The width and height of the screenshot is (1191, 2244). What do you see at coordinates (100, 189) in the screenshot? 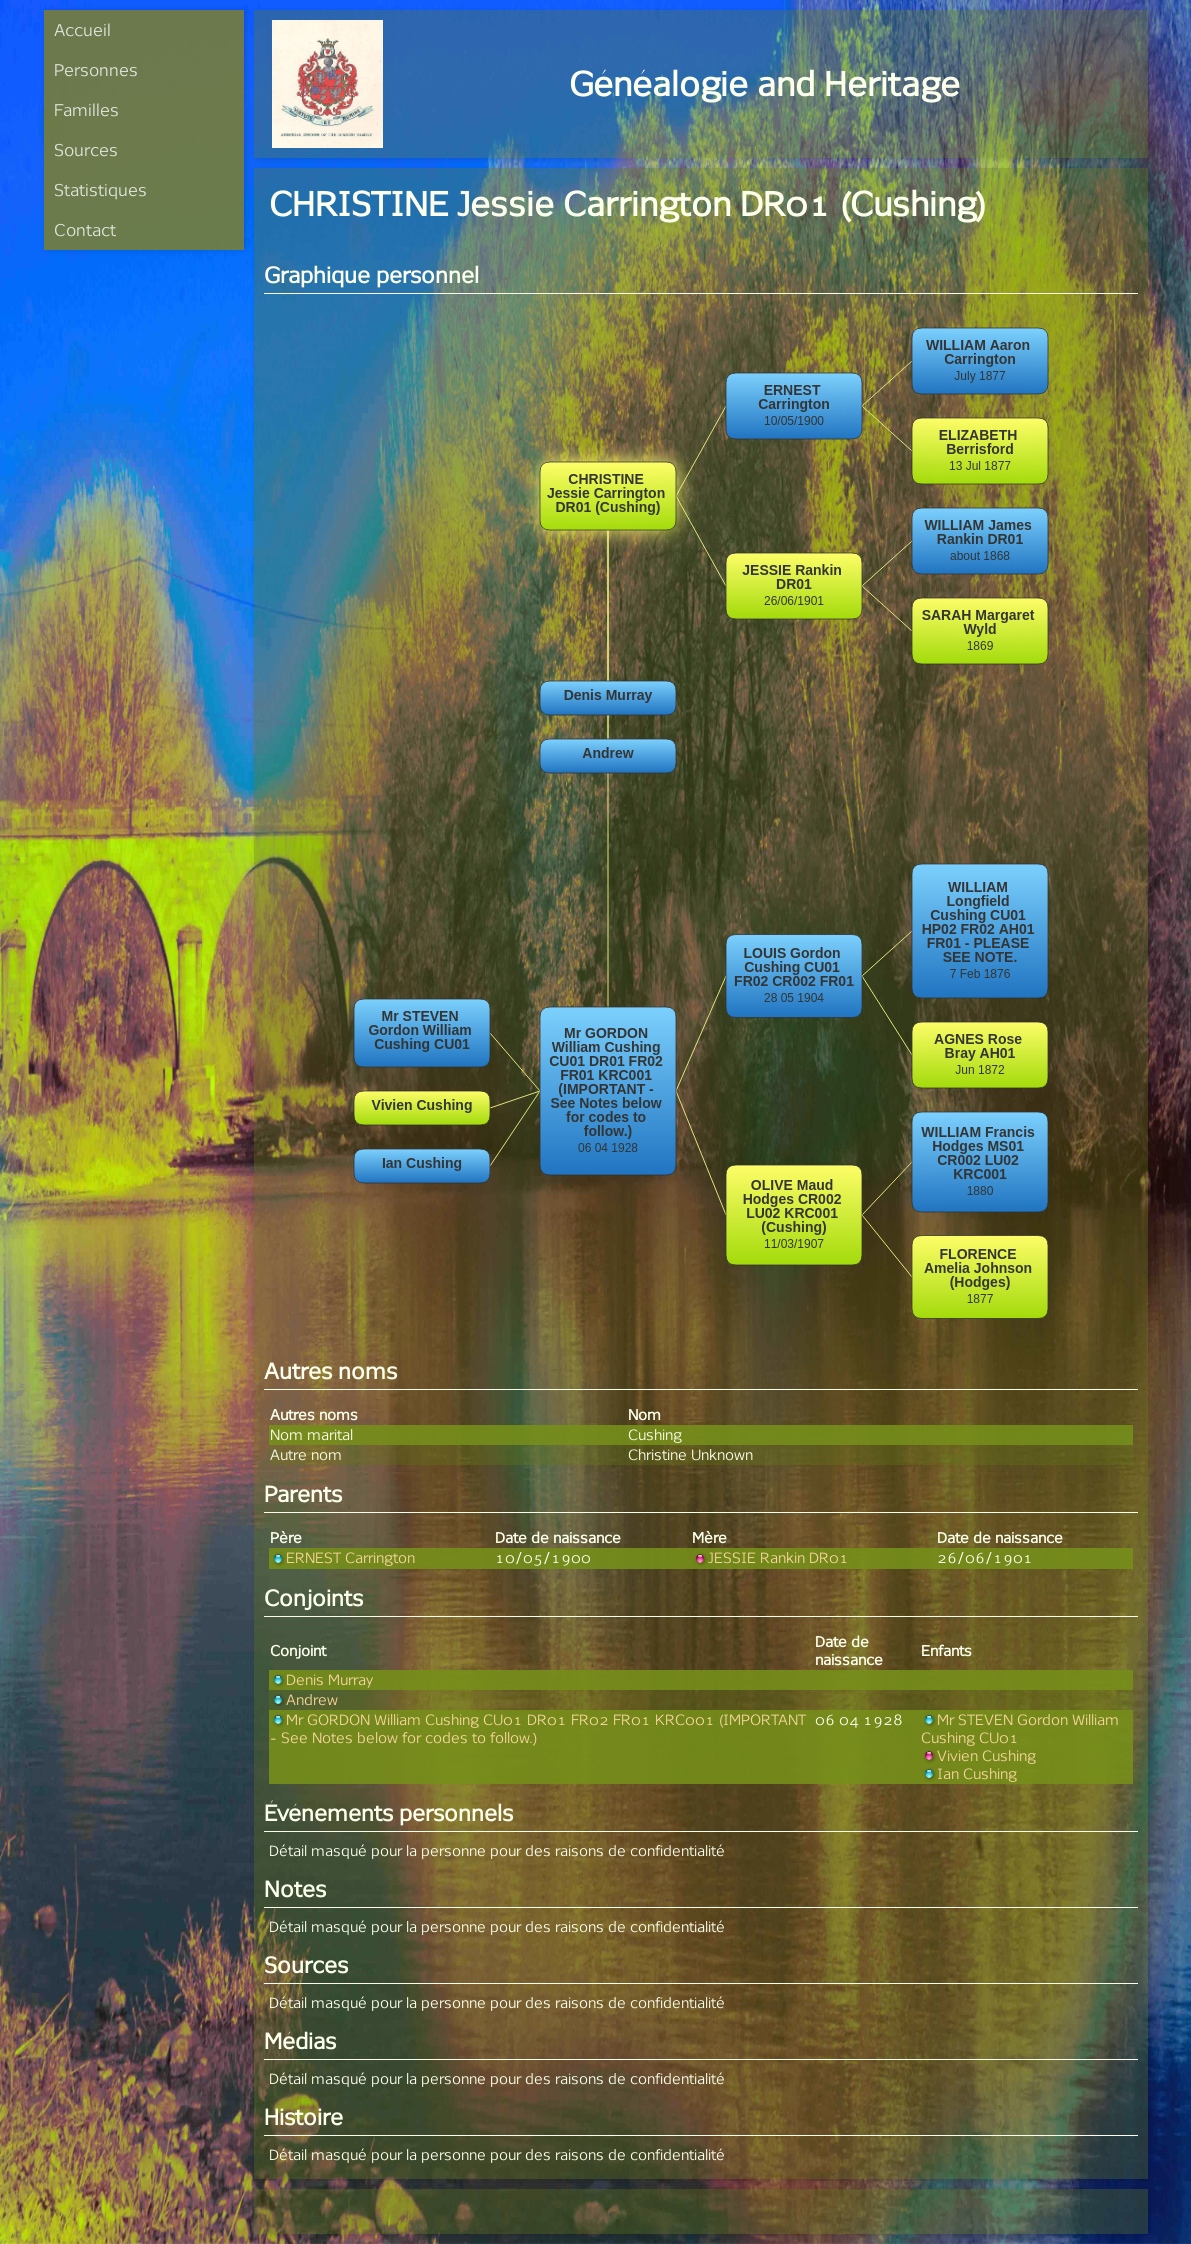
I see `Statistiques` at bounding box center [100, 189].